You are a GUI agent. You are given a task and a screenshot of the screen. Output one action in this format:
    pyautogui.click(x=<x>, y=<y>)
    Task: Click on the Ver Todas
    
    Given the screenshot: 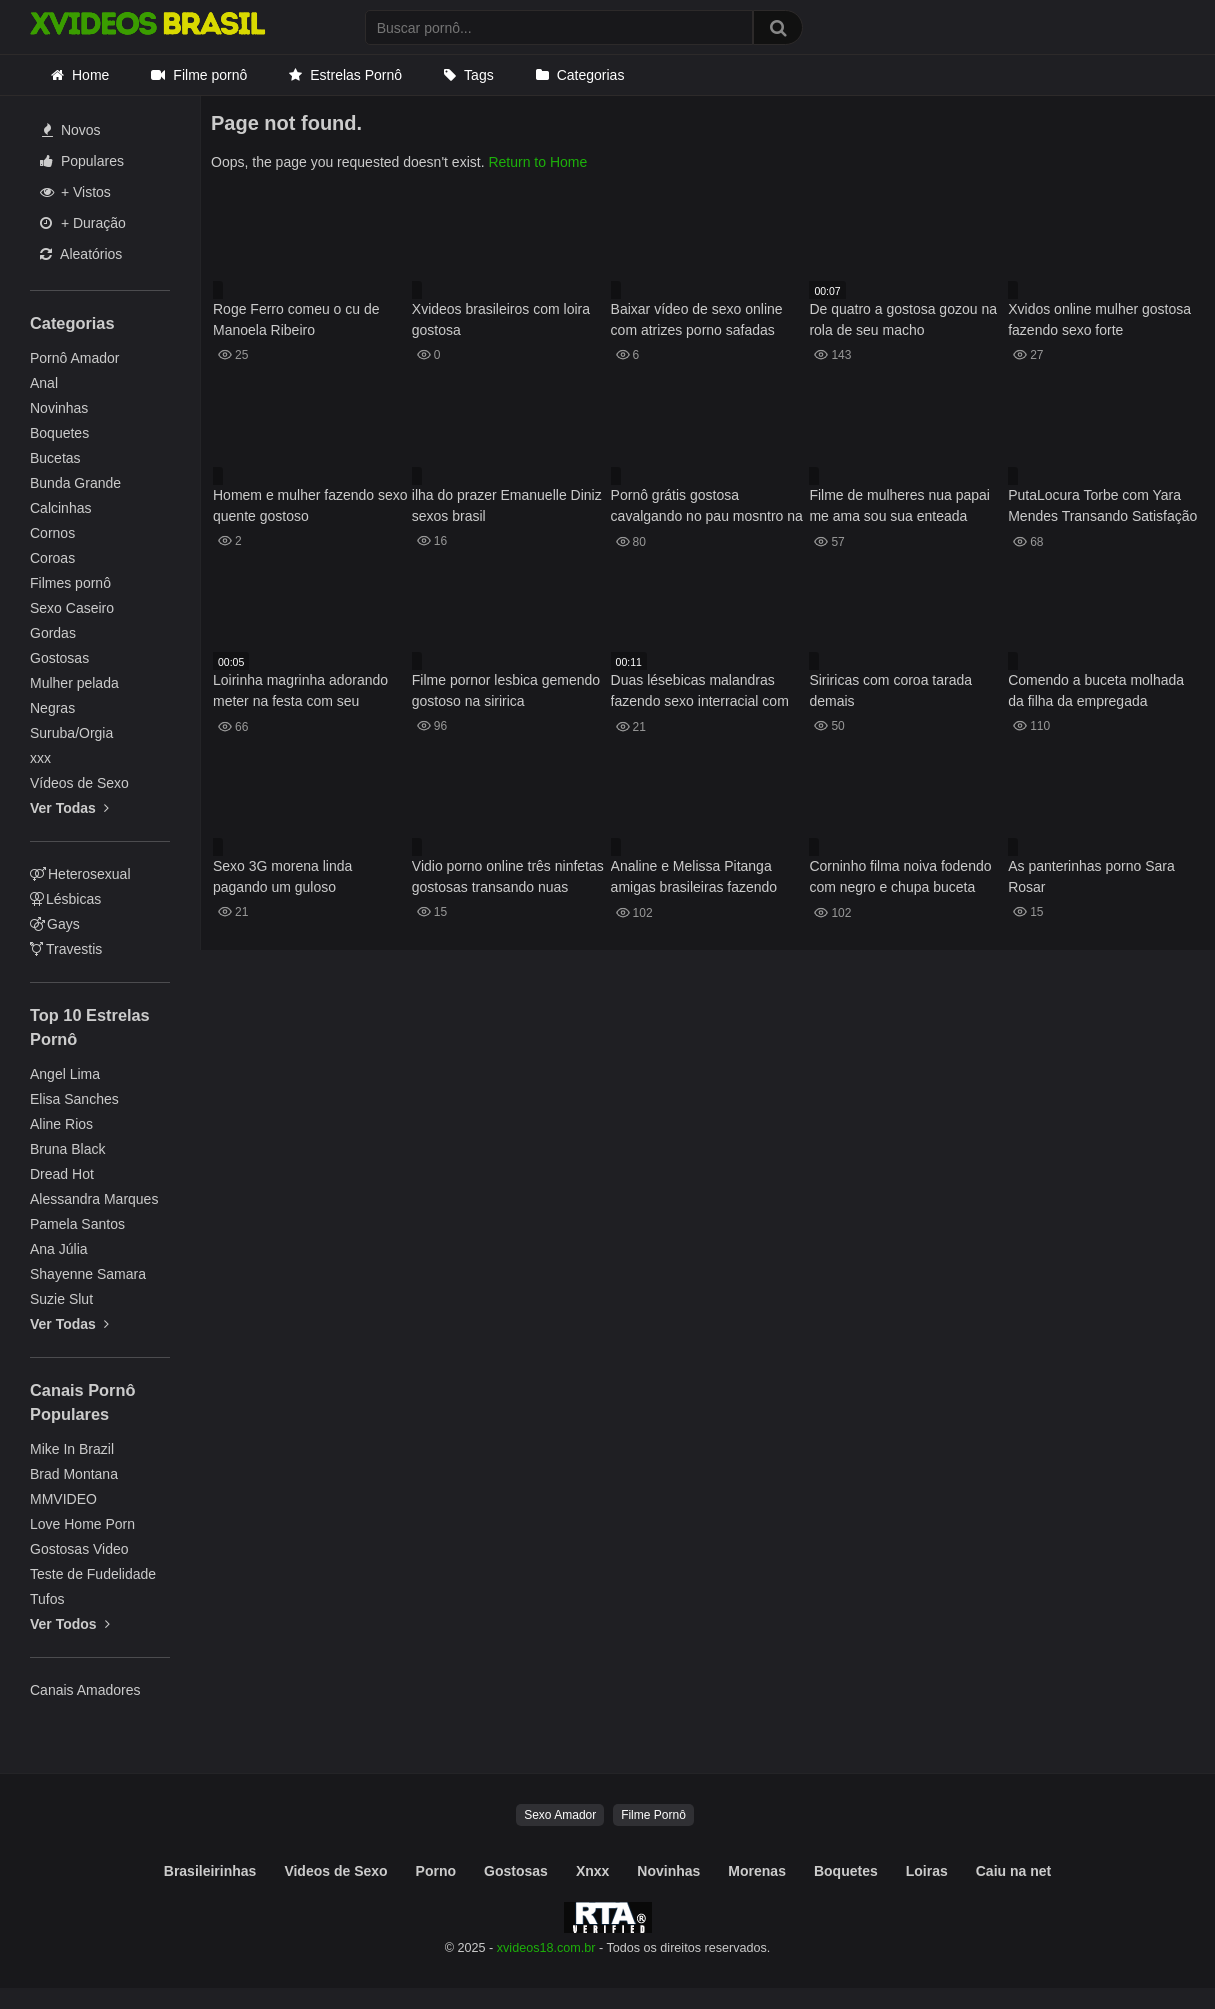 What is the action you would take?
    pyautogui.click(x=69, y=808)
    